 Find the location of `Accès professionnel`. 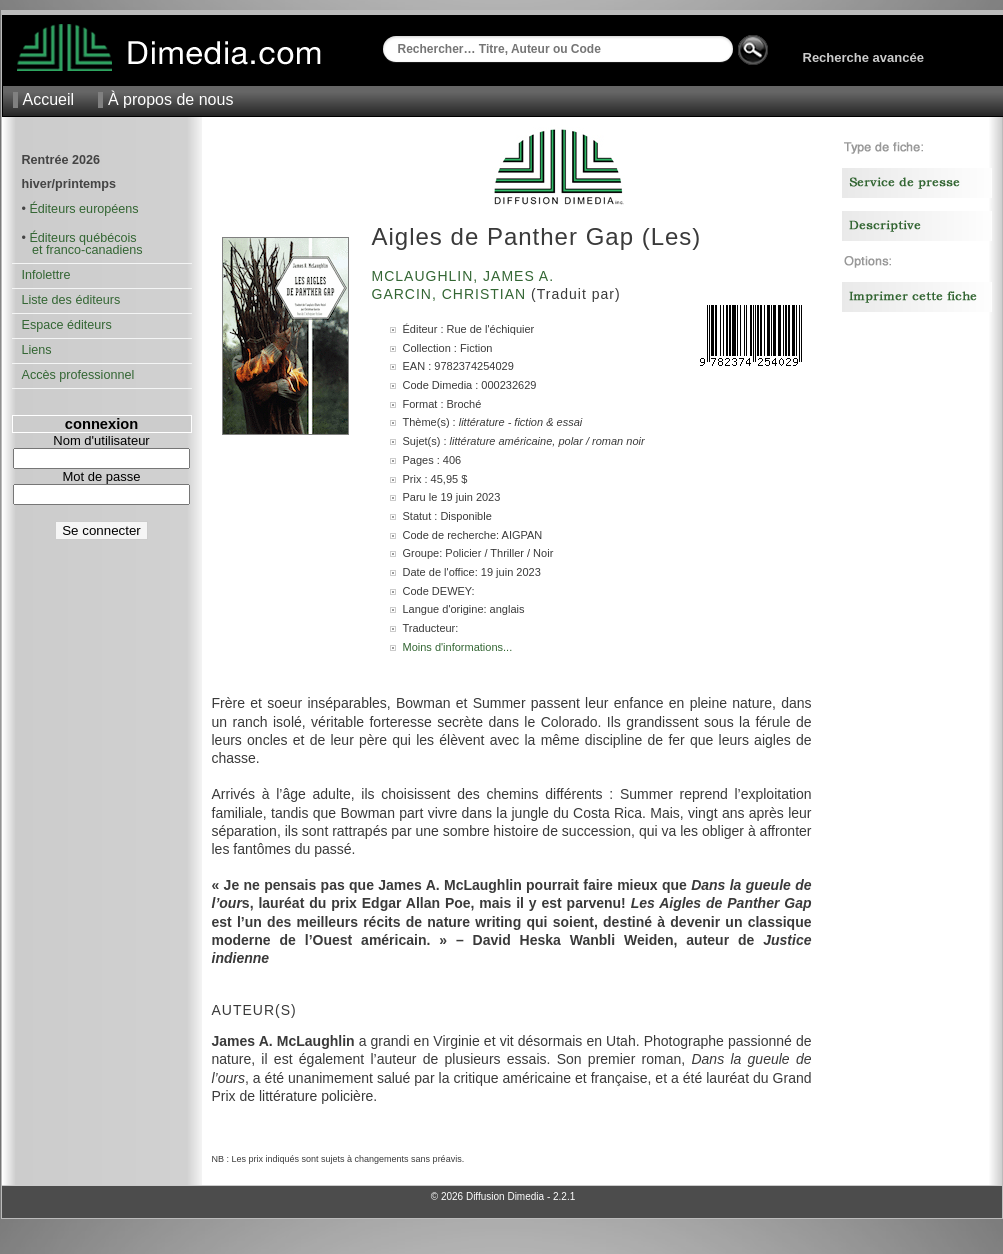

Accès professionnel is located at coordinates (78, 375).